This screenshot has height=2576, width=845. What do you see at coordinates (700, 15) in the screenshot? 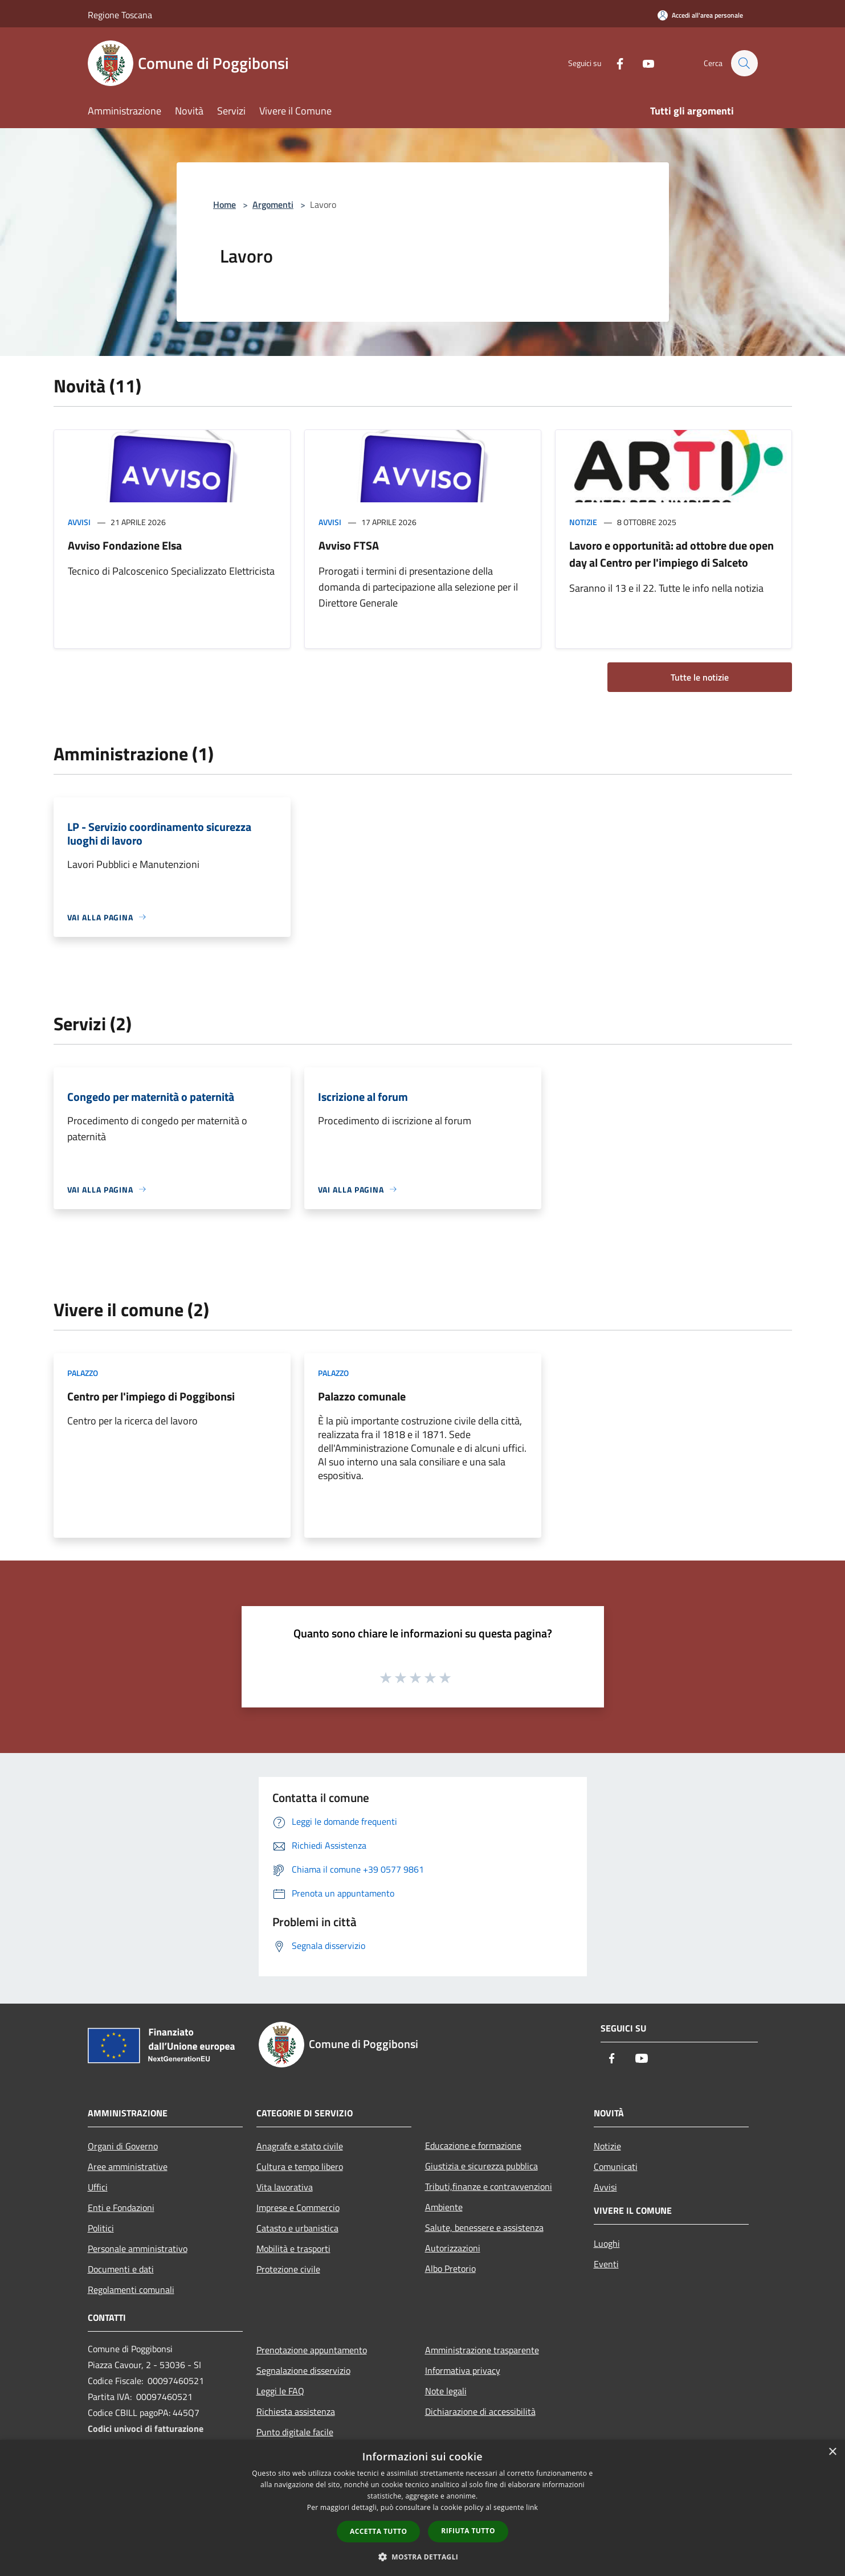
I see `[Accedi all'area personale]` at bounding box center [700, 15].